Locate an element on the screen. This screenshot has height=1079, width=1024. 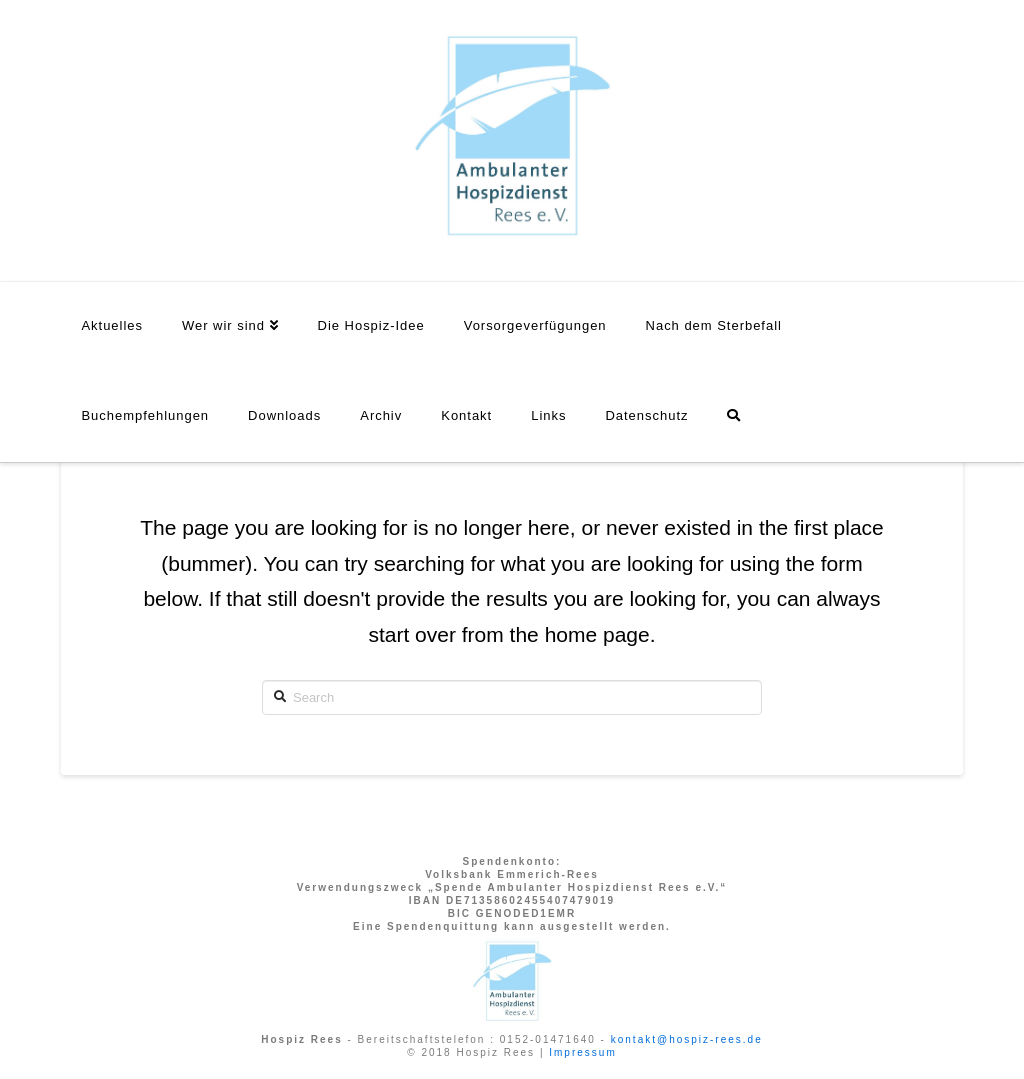
Impressum is located at coordinates (582, 1052).